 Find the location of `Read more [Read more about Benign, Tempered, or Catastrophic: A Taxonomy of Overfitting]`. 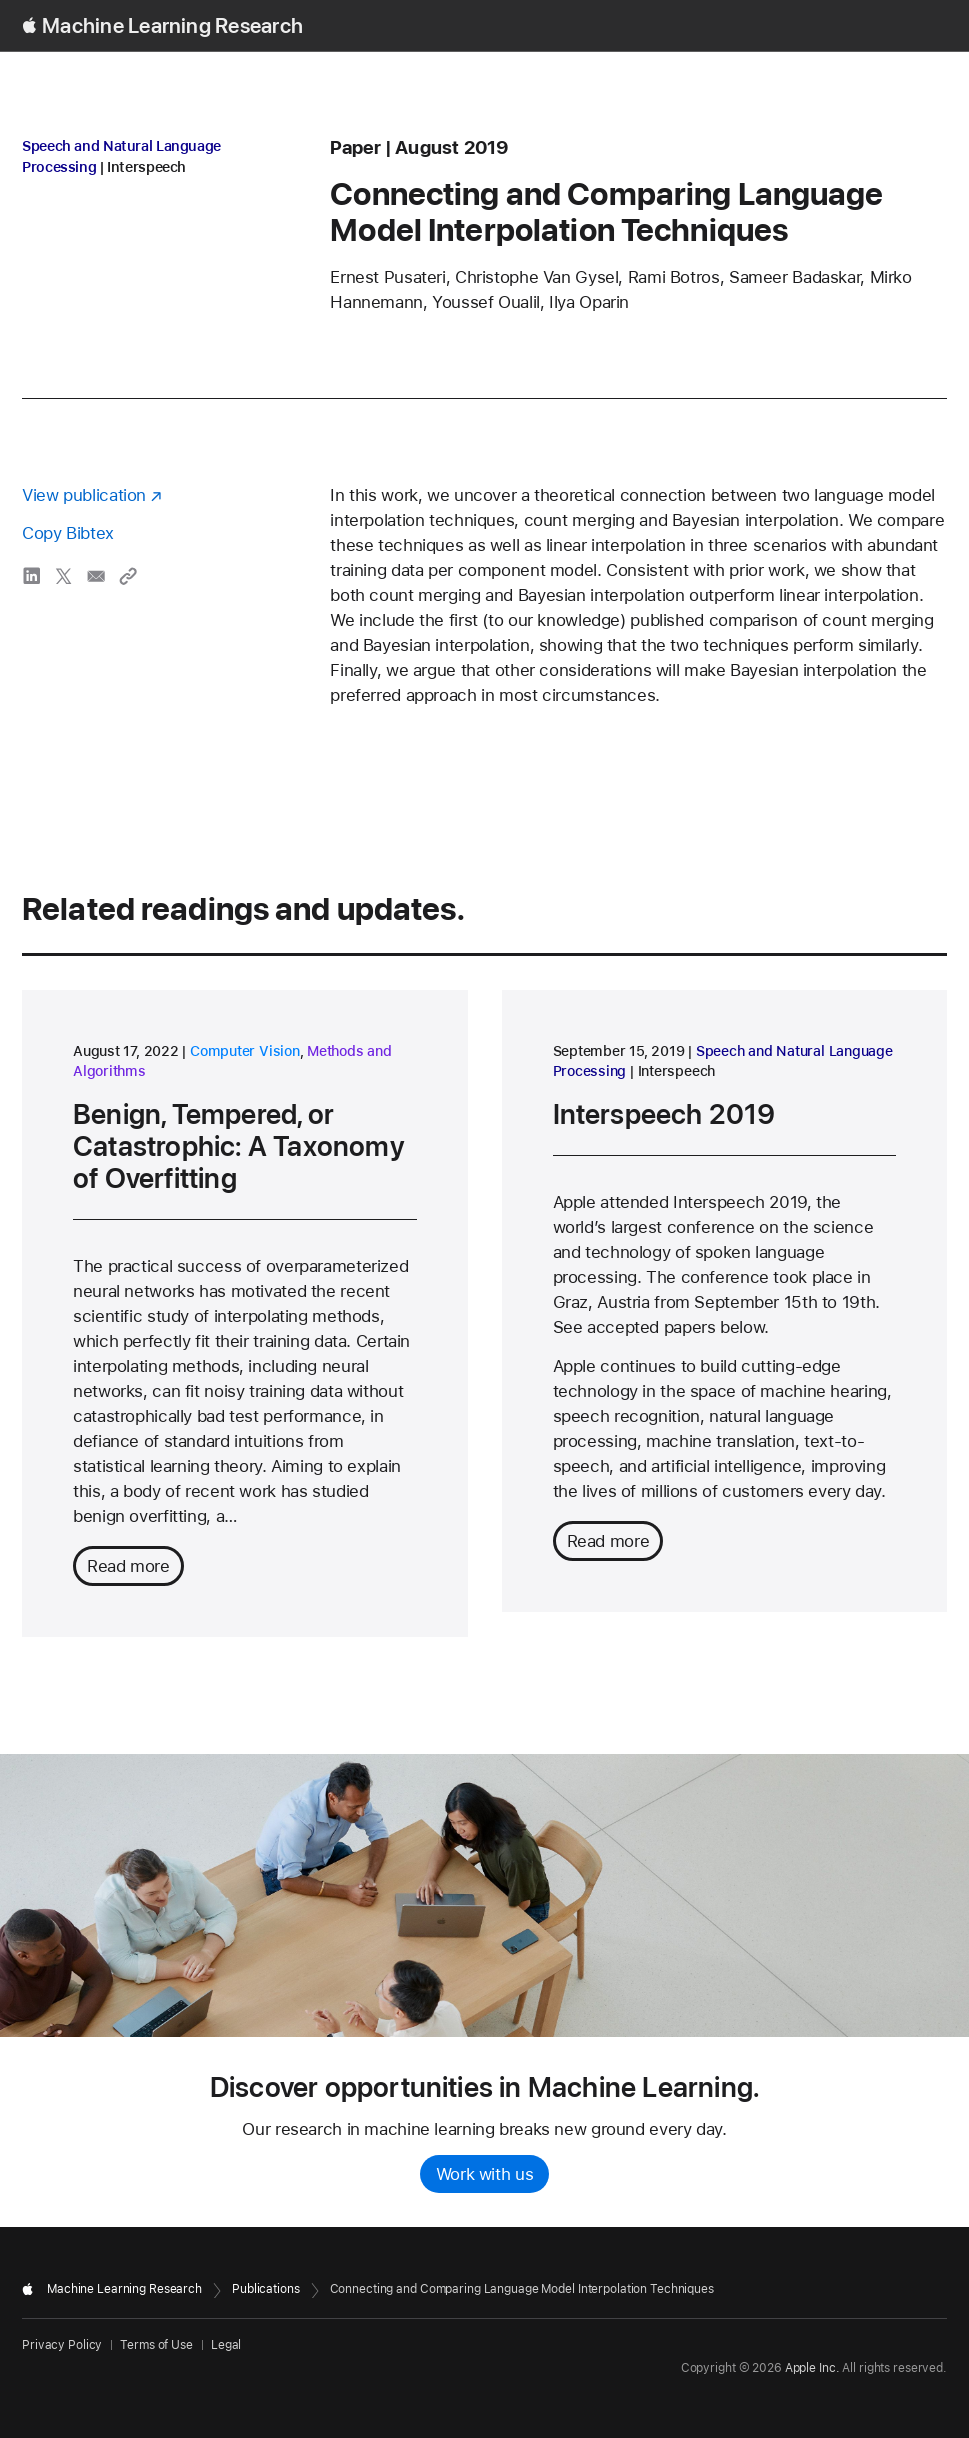

Read more [Read more about Benign, Tempered, or Catastrophic: A Taxonomy of Overfitting] is located at coordinates (128, 1566).